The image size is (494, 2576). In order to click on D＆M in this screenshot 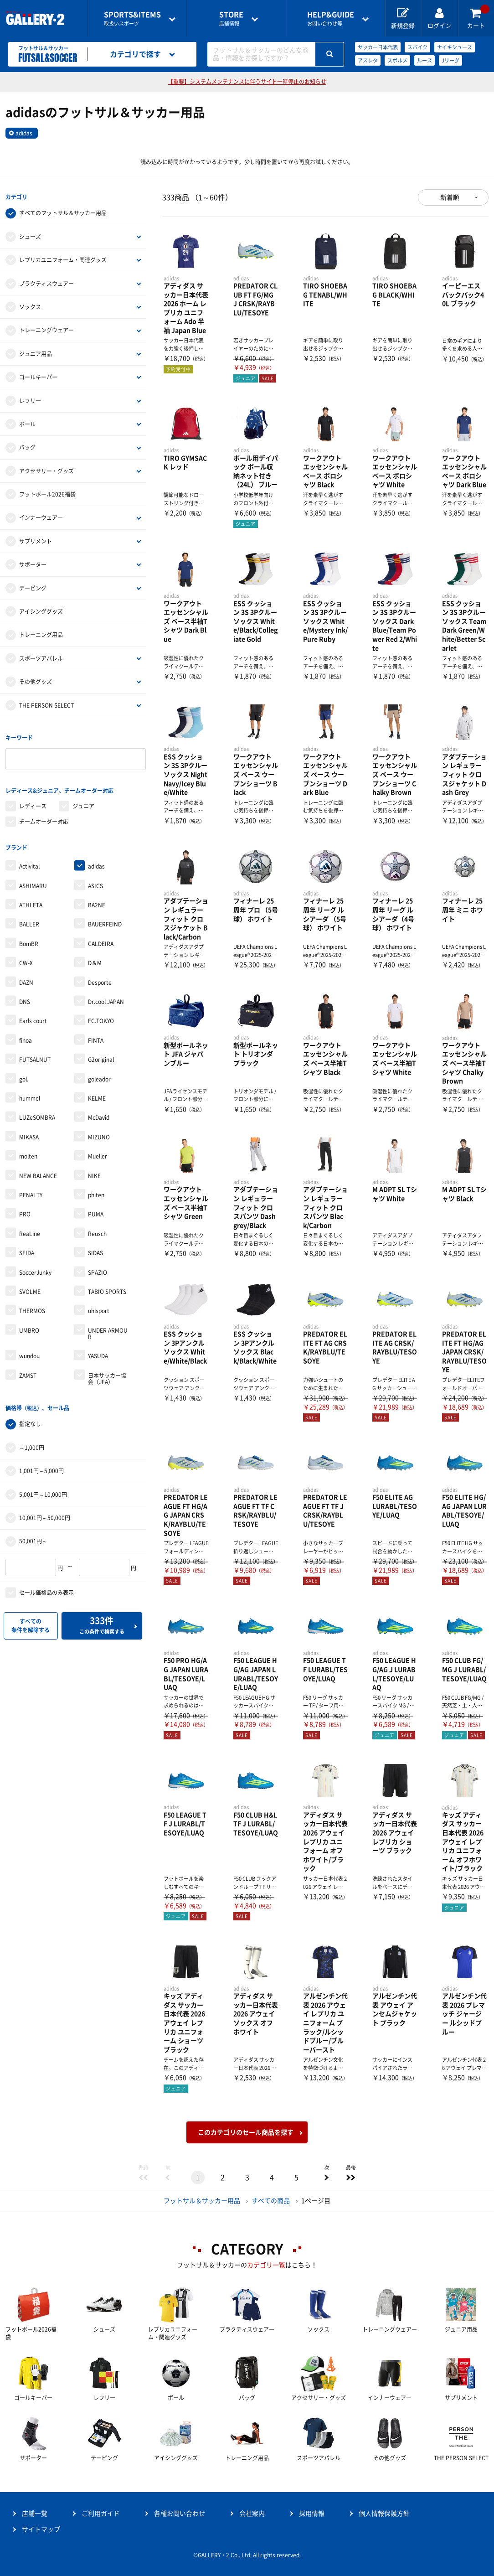, I will do `click(95, 962)`.